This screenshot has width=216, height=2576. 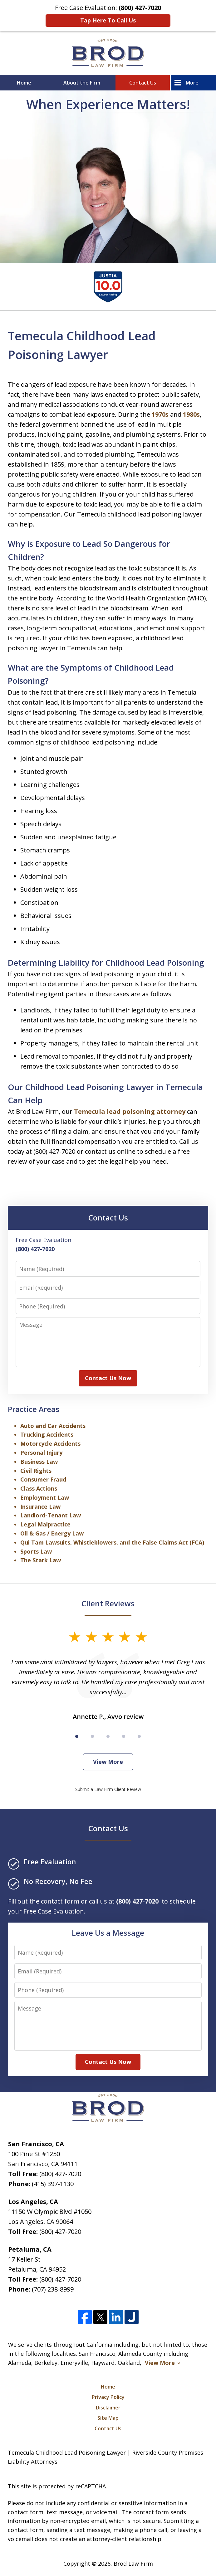 What do you see at coordinates (46, 1434) in the screenshot?
I see `Trucking Accidents` at bounding box center [46, 1434].